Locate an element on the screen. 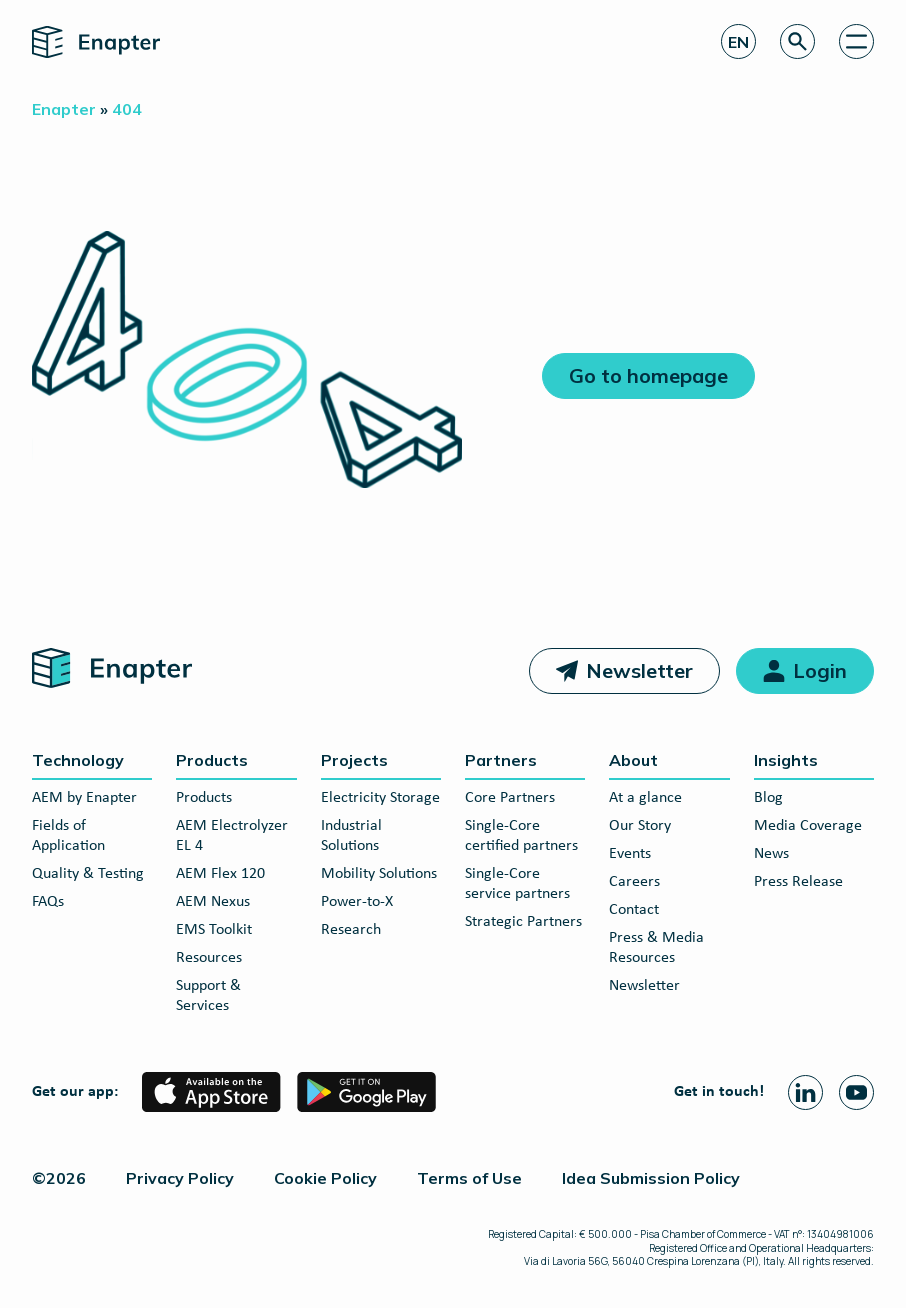  AEM Electrolyzer EL 4 is located at coordinates (232, 836).